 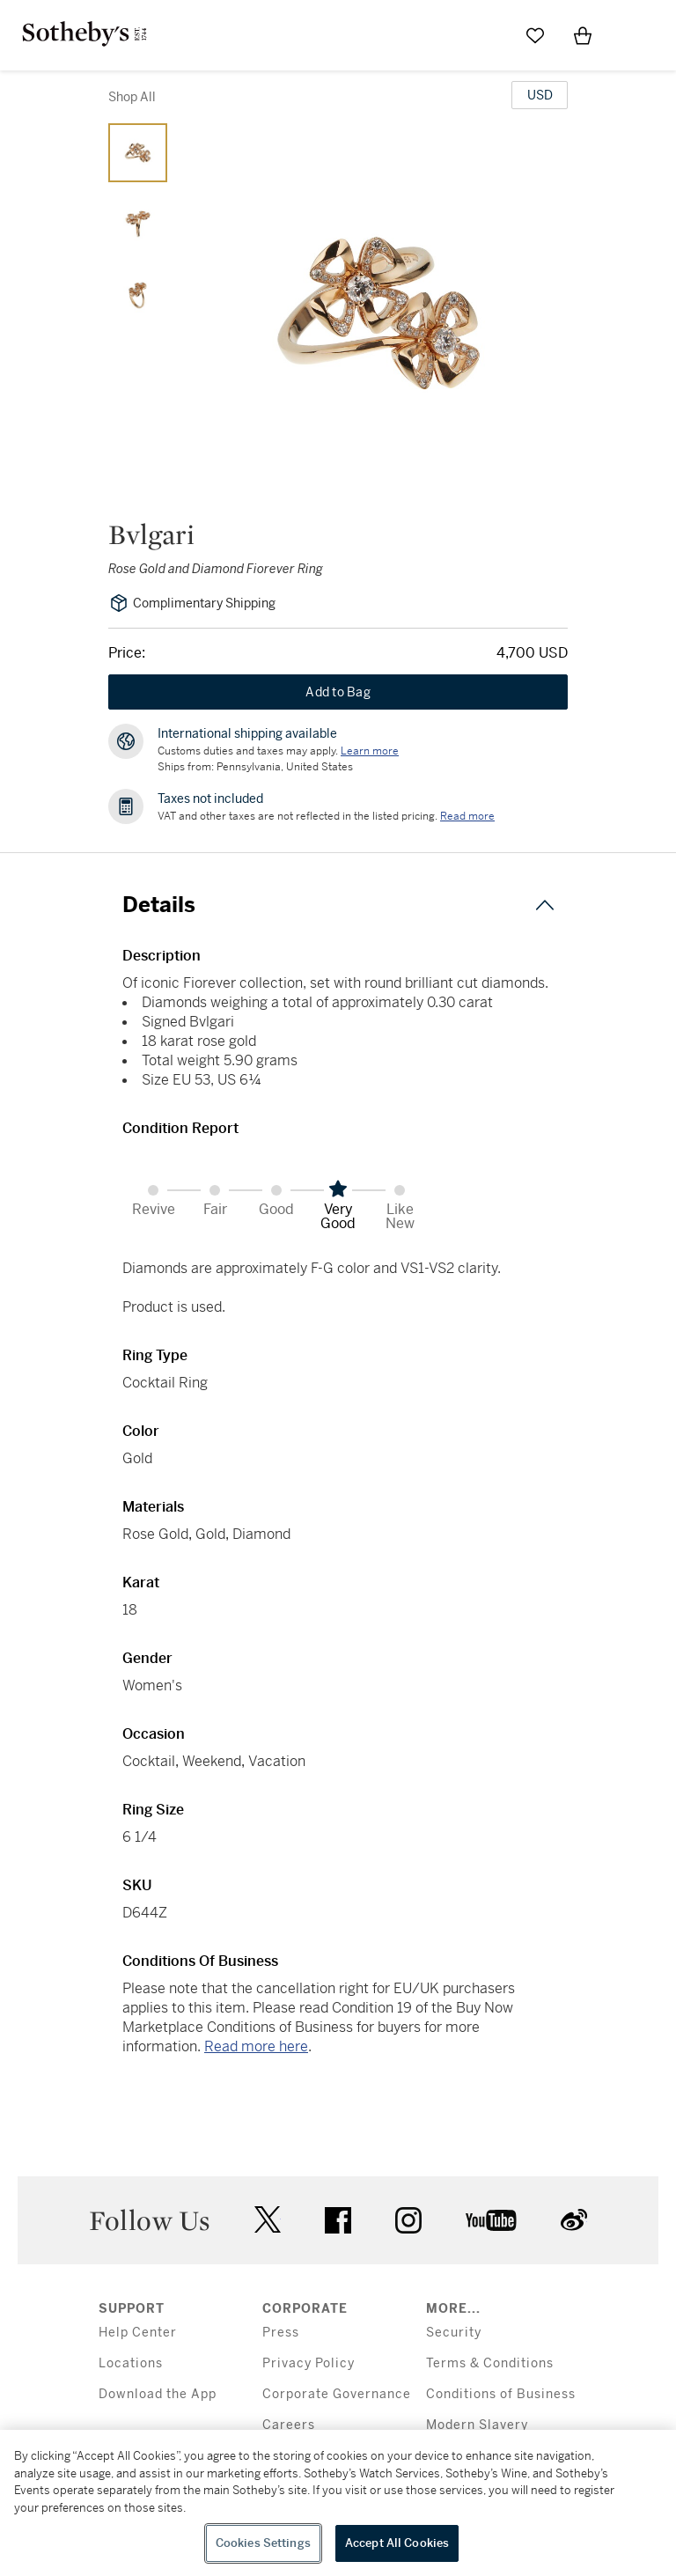 What do you see at coordinates (453, 2332) in the screenshot?
I see `Security` at bounding box center [453, 2332].